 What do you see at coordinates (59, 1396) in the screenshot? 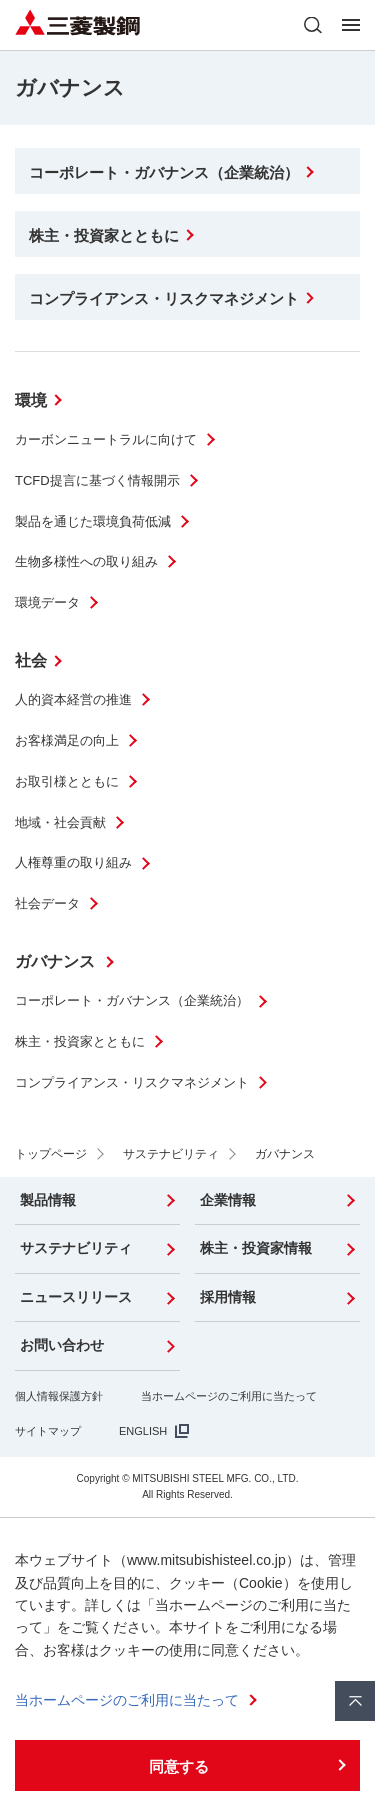
I see `個人情報保護方針` at bounding box center [59, 1396].